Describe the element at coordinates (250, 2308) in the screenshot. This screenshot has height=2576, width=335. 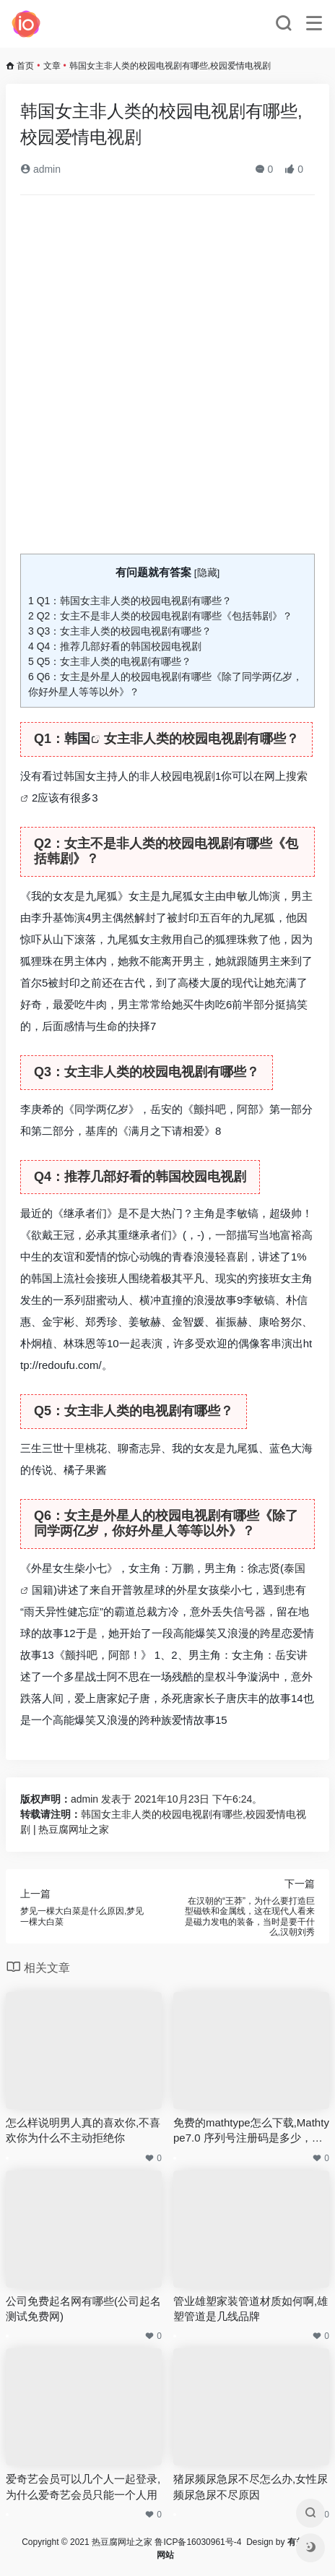
I see `管业雄塑家装管道材质如何啊,雄塑管道是几线品牌` at that location.